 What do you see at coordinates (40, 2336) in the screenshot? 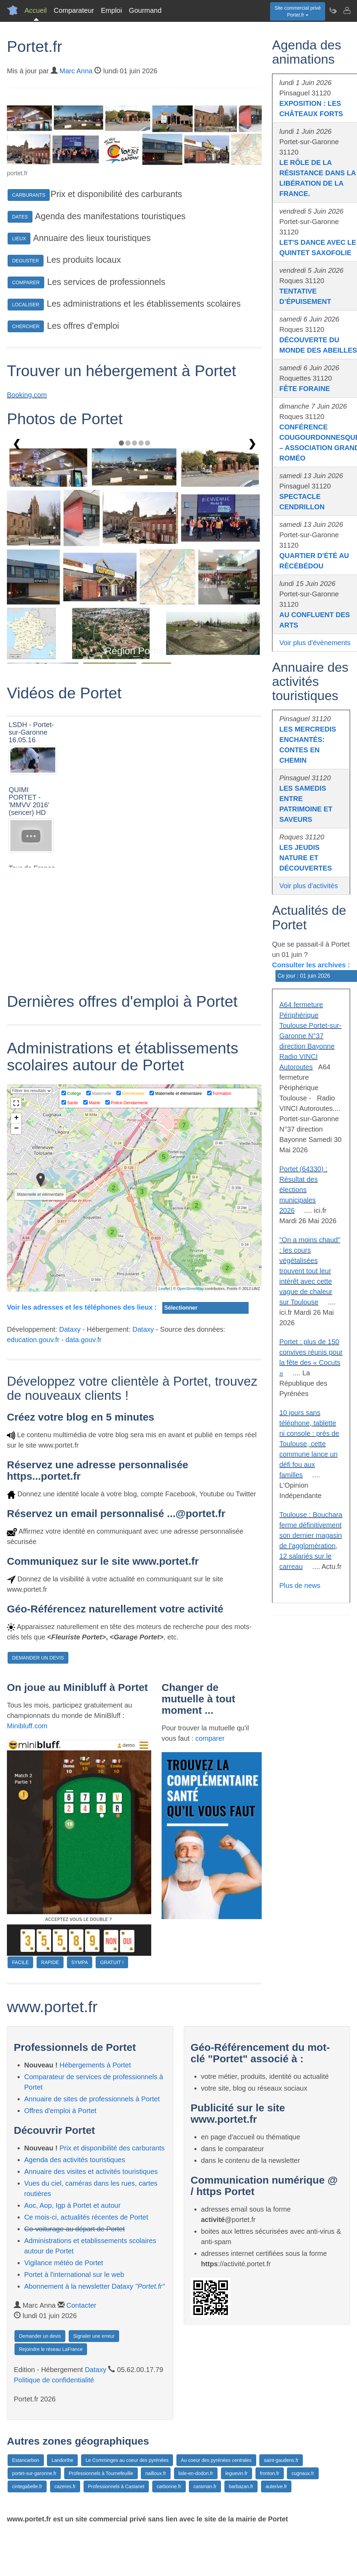
I see `Demander un devis` at bounding box center [40, 2336].